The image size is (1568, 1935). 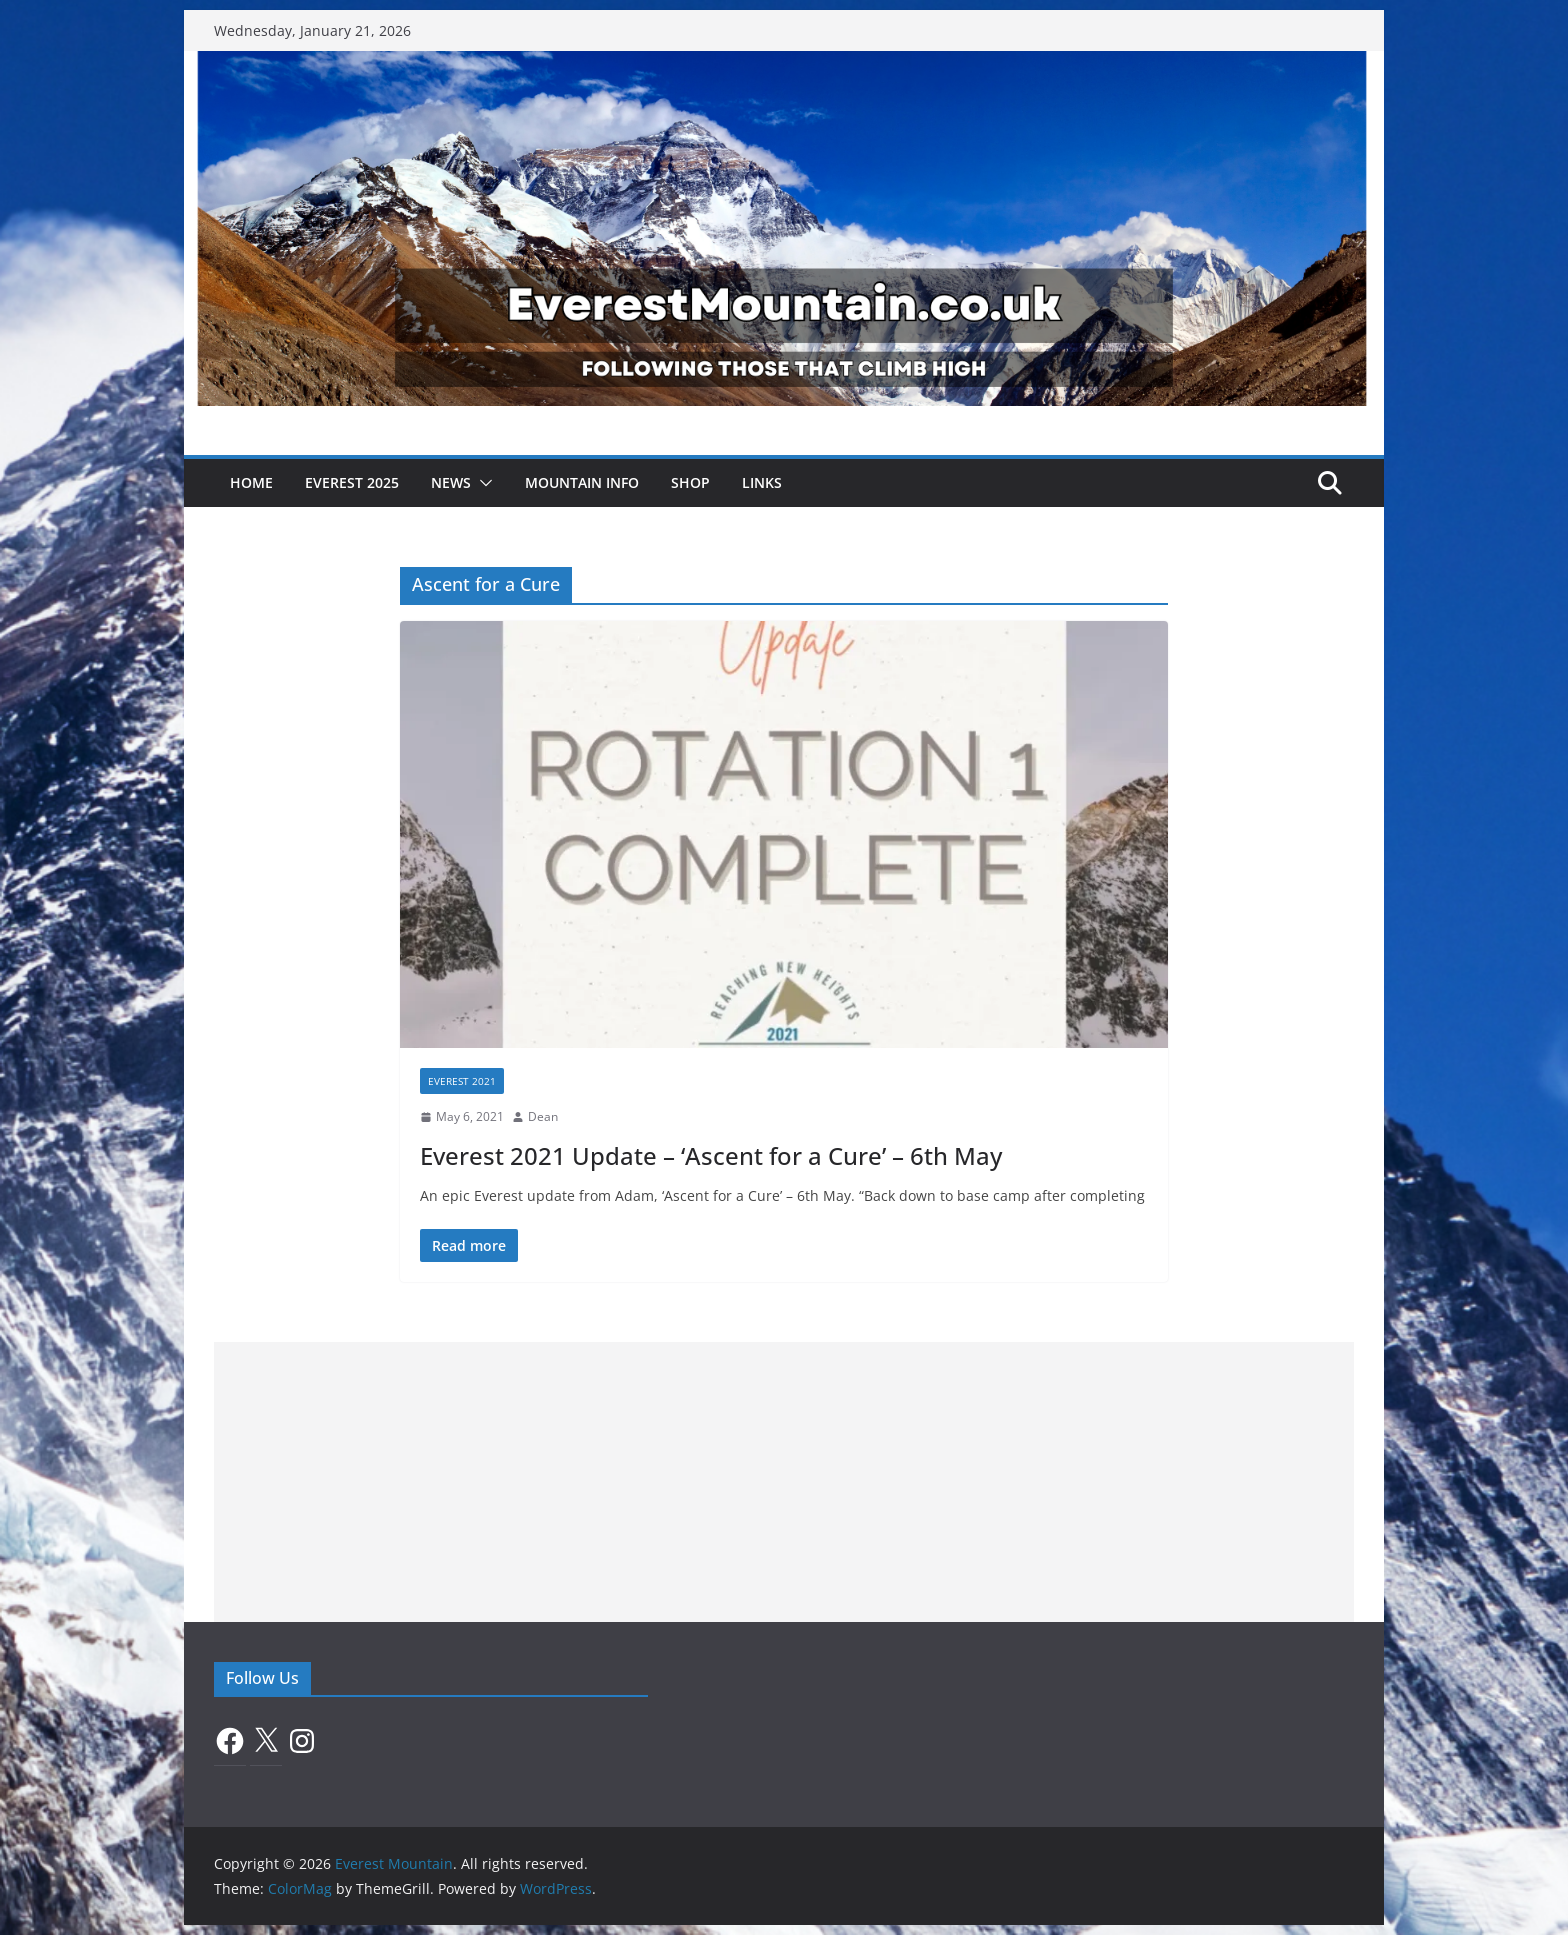 I want to click on Everest 2025, so click(x=352, y=482).